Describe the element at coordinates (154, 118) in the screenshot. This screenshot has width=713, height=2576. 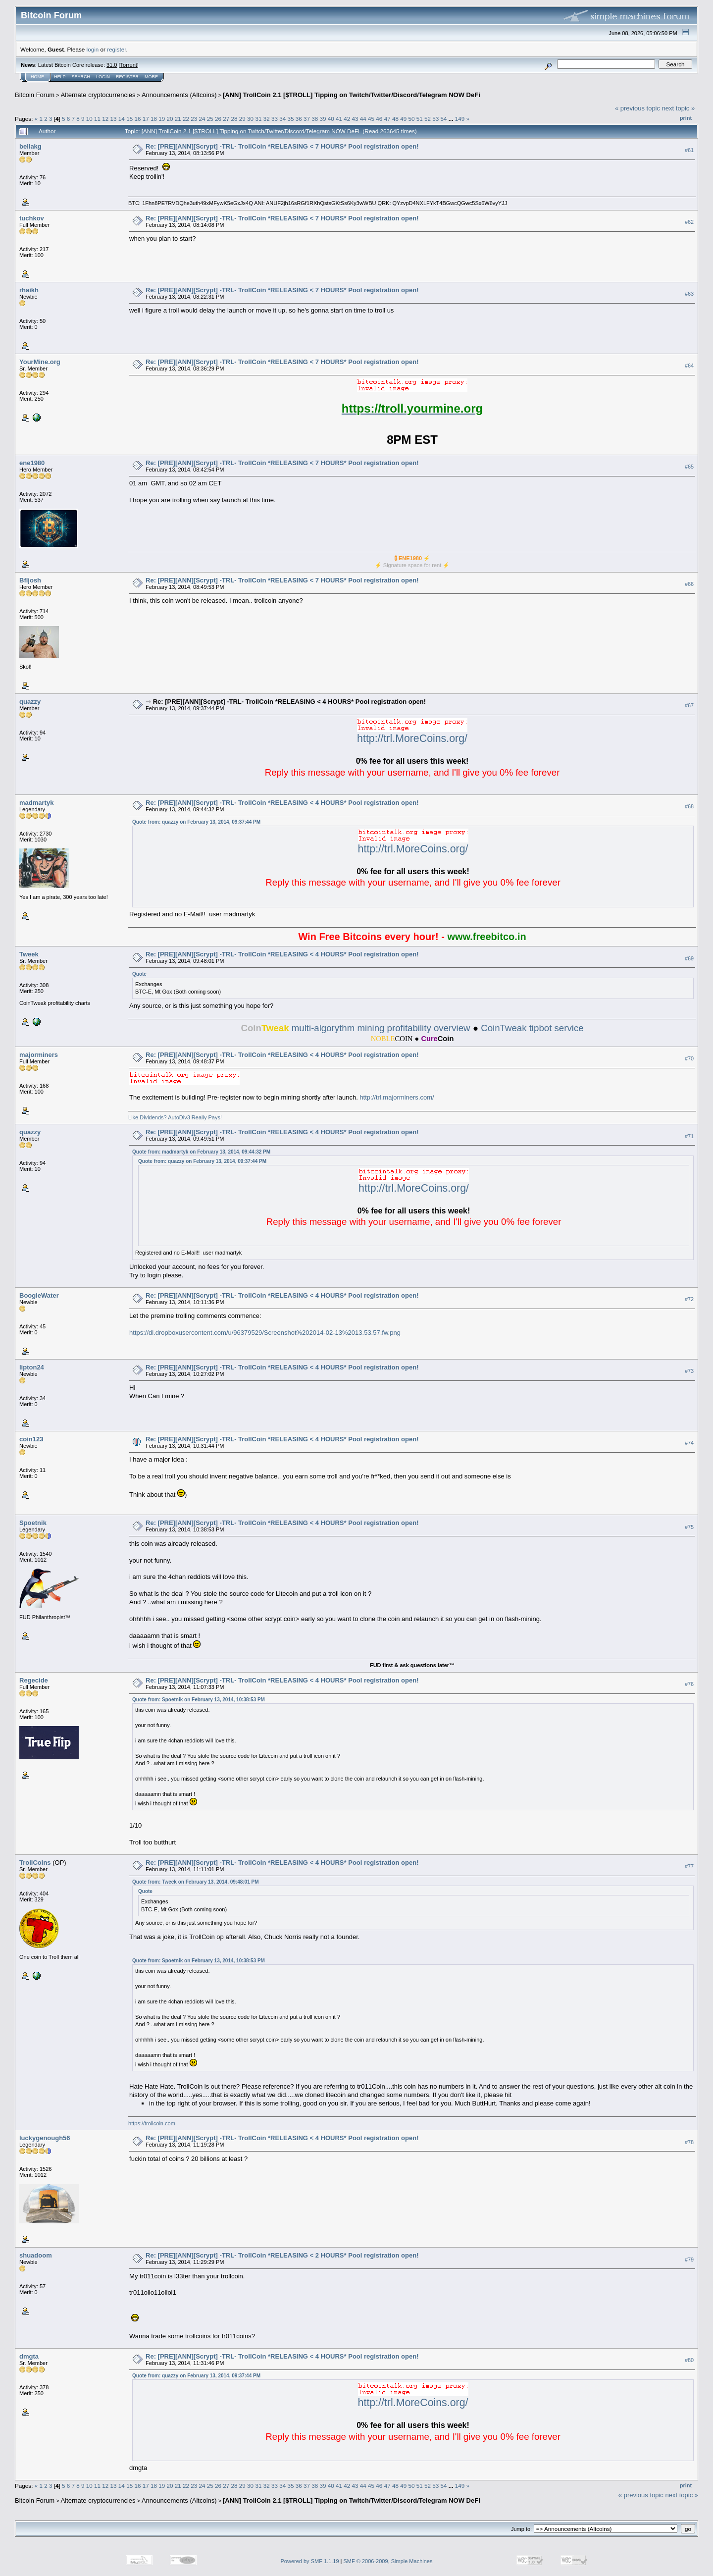
I see `18` at that location.